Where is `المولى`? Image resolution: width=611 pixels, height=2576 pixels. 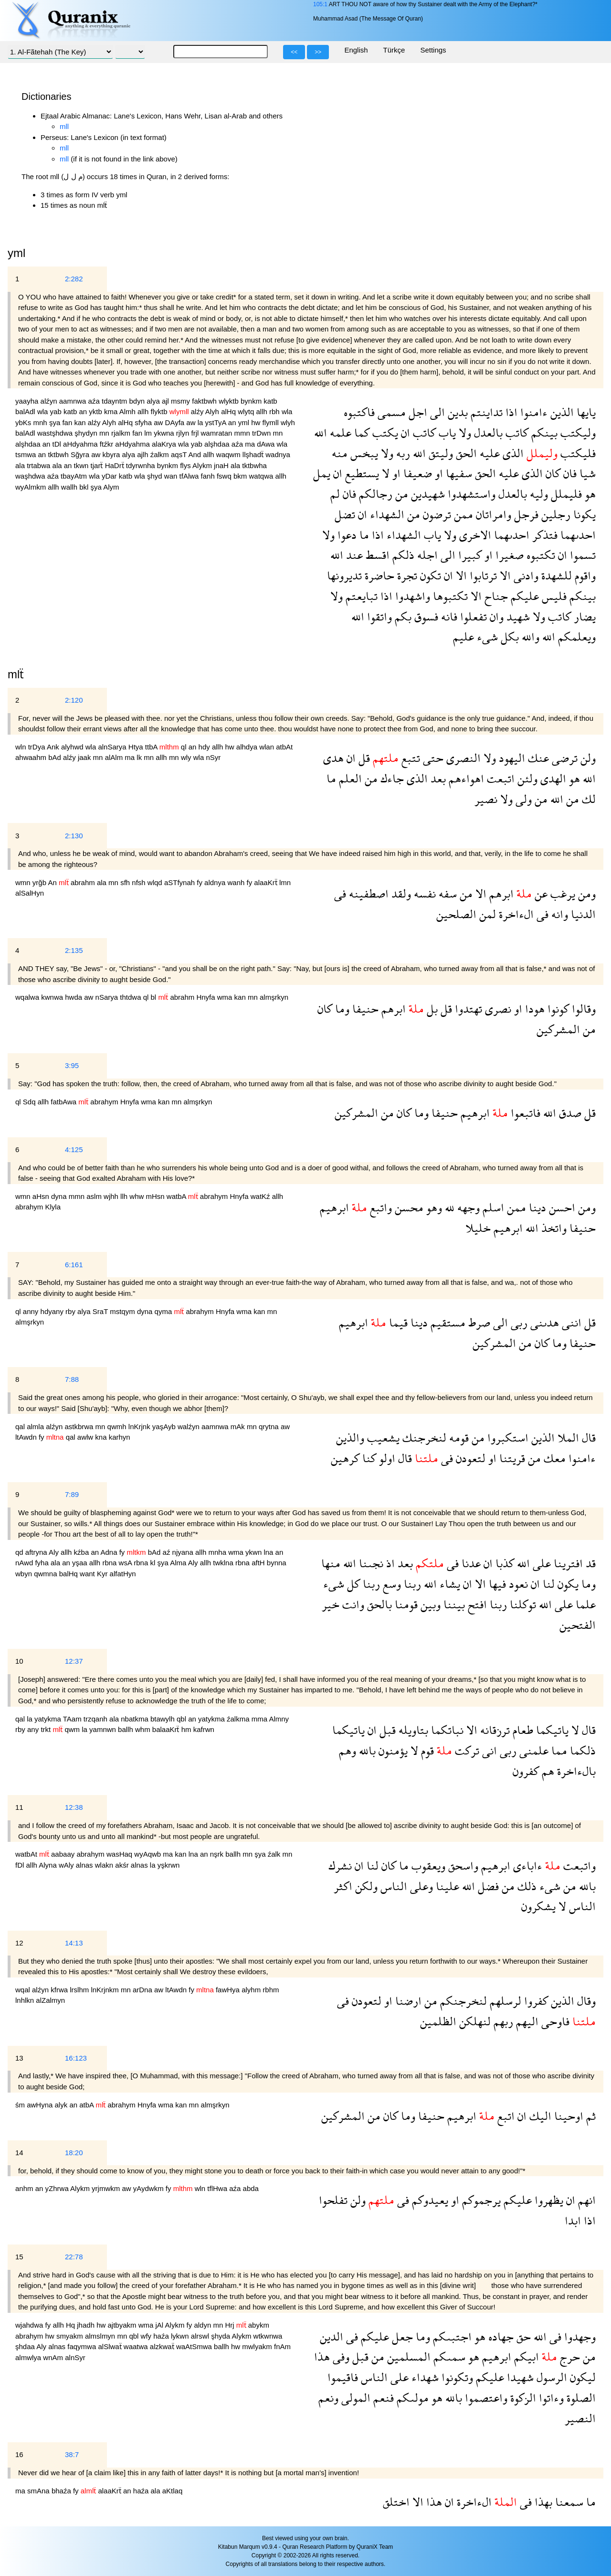 المولى is located at coordinates (354, 2397).